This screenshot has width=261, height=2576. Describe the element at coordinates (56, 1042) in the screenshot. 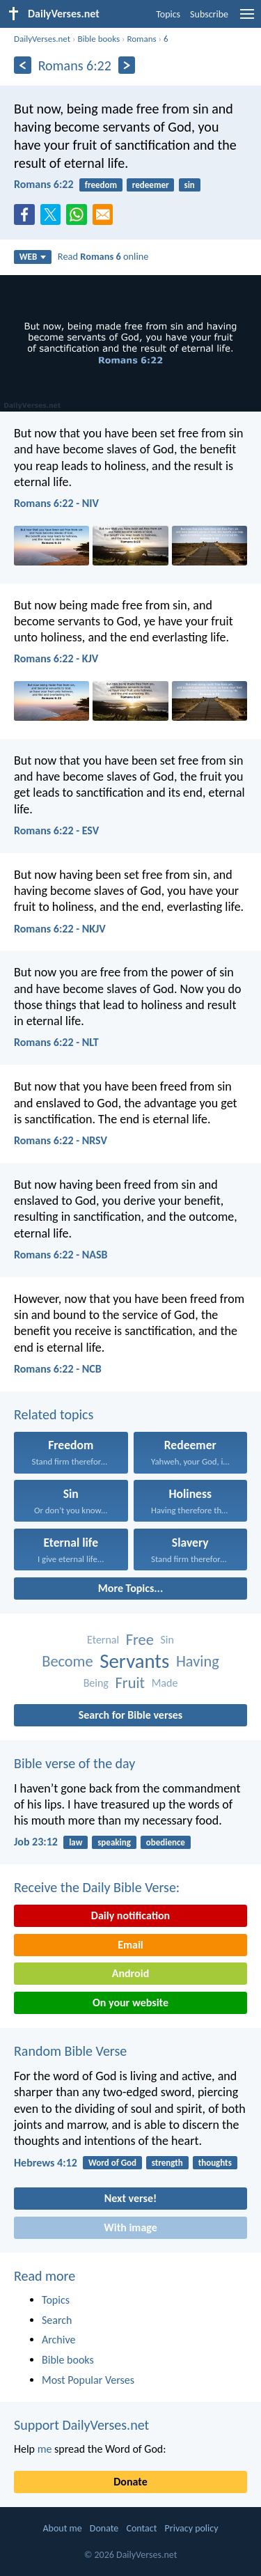

I see `Romans 6:22 - NLT` at that location.